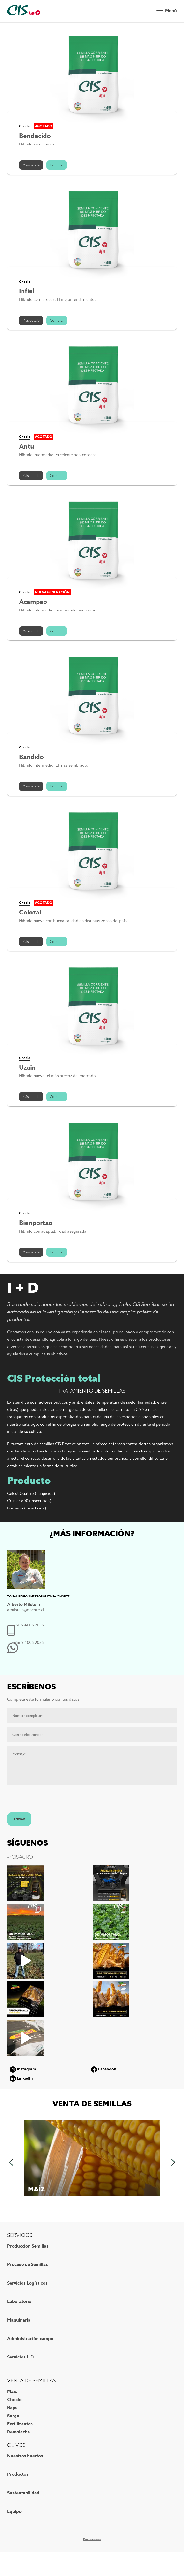  Describe the element at coordinates (18, 2474) in the screenshot. I see `Productos` at that location.